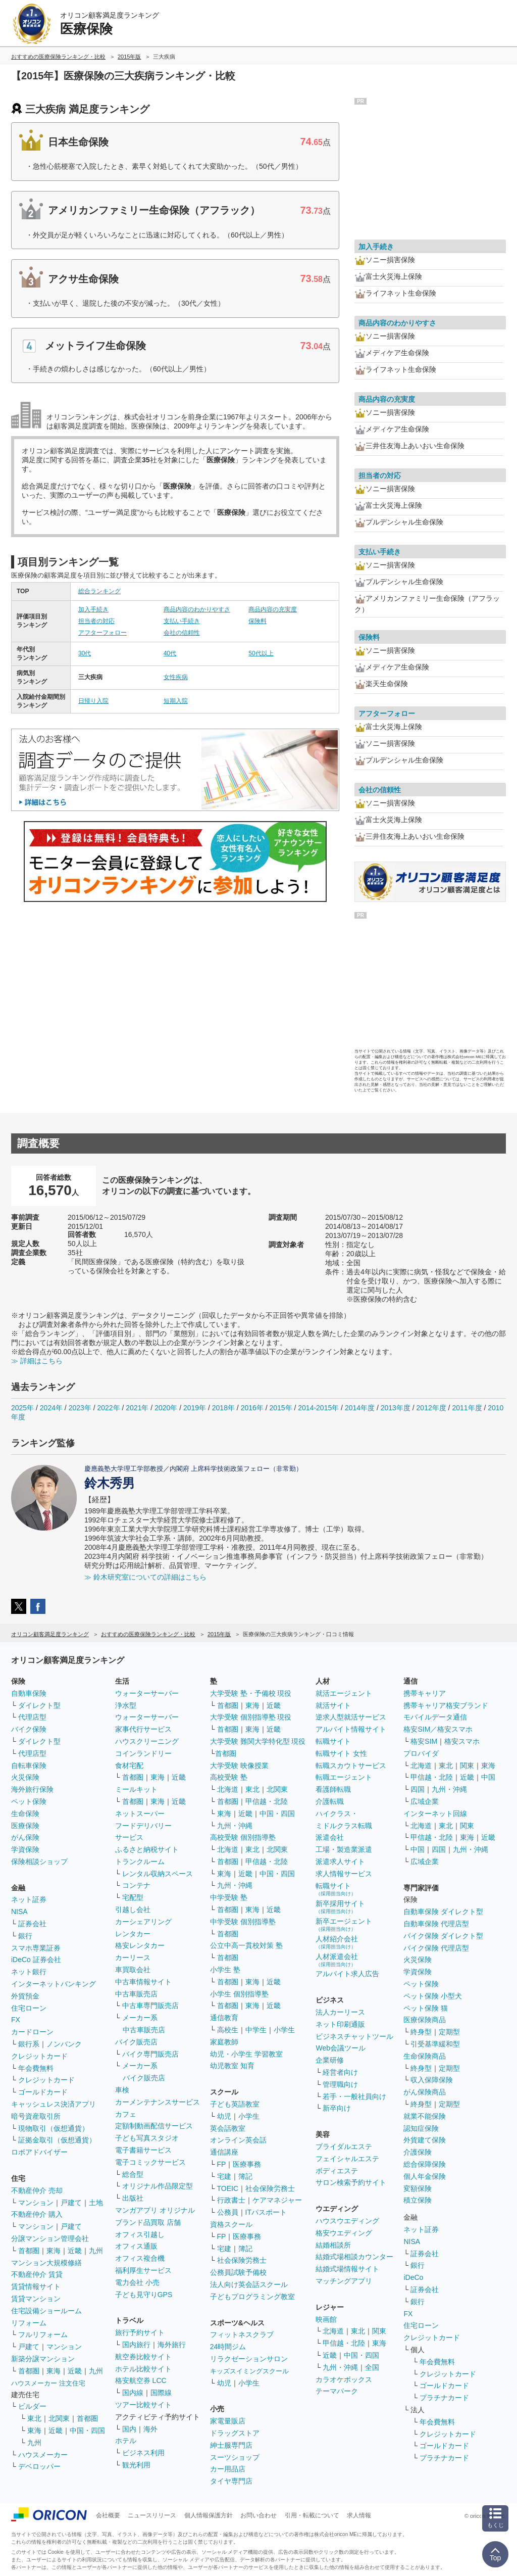  What do you see at coordinates (344, 1777) in the screenshot?
I see `転職エージェント` at bounding box center [344, 1777].